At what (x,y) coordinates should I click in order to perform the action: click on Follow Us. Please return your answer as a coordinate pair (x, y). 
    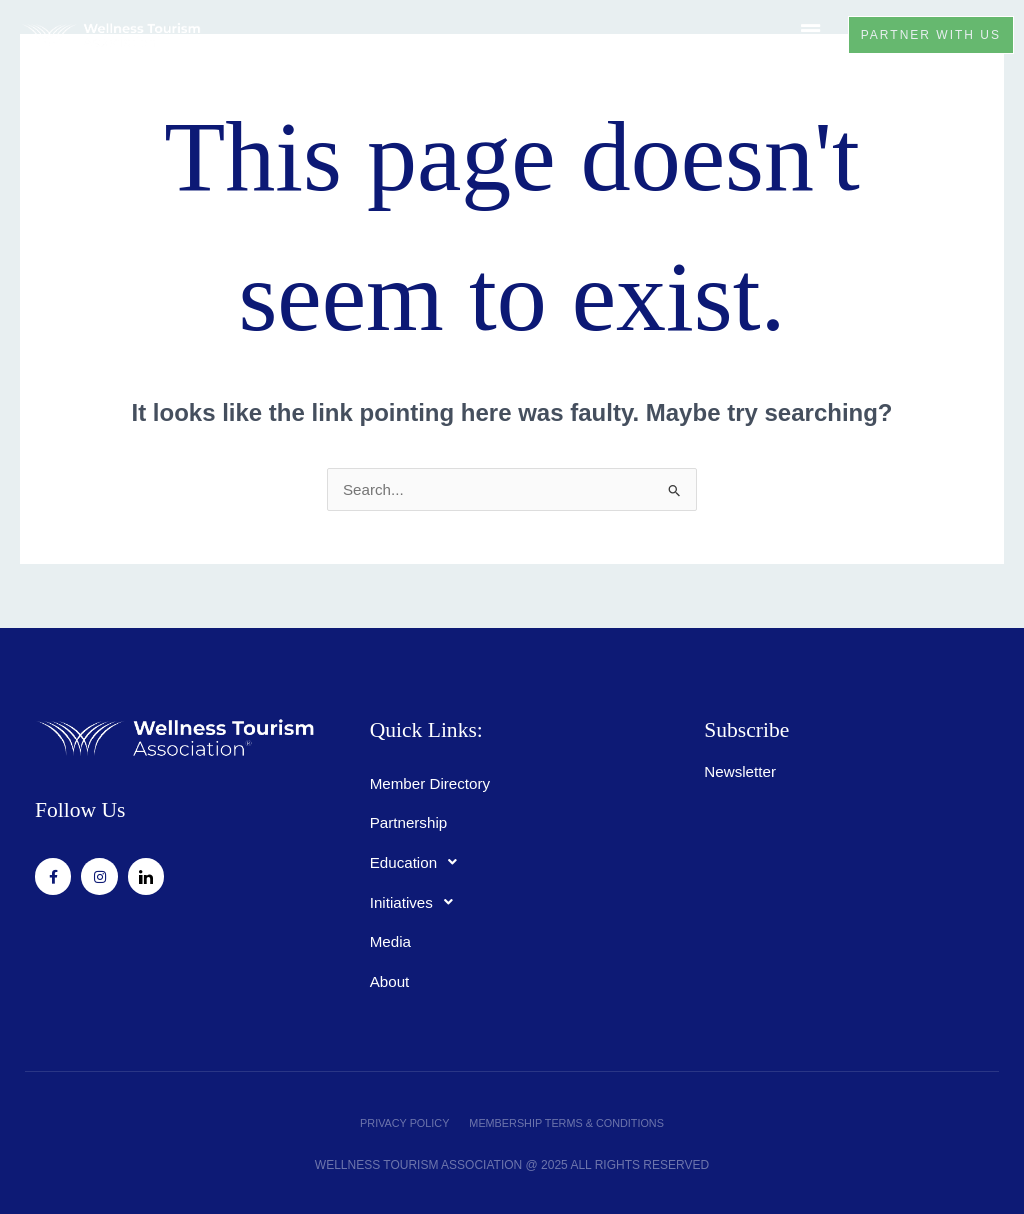
    Looking at the image, I should click on (68, 808).